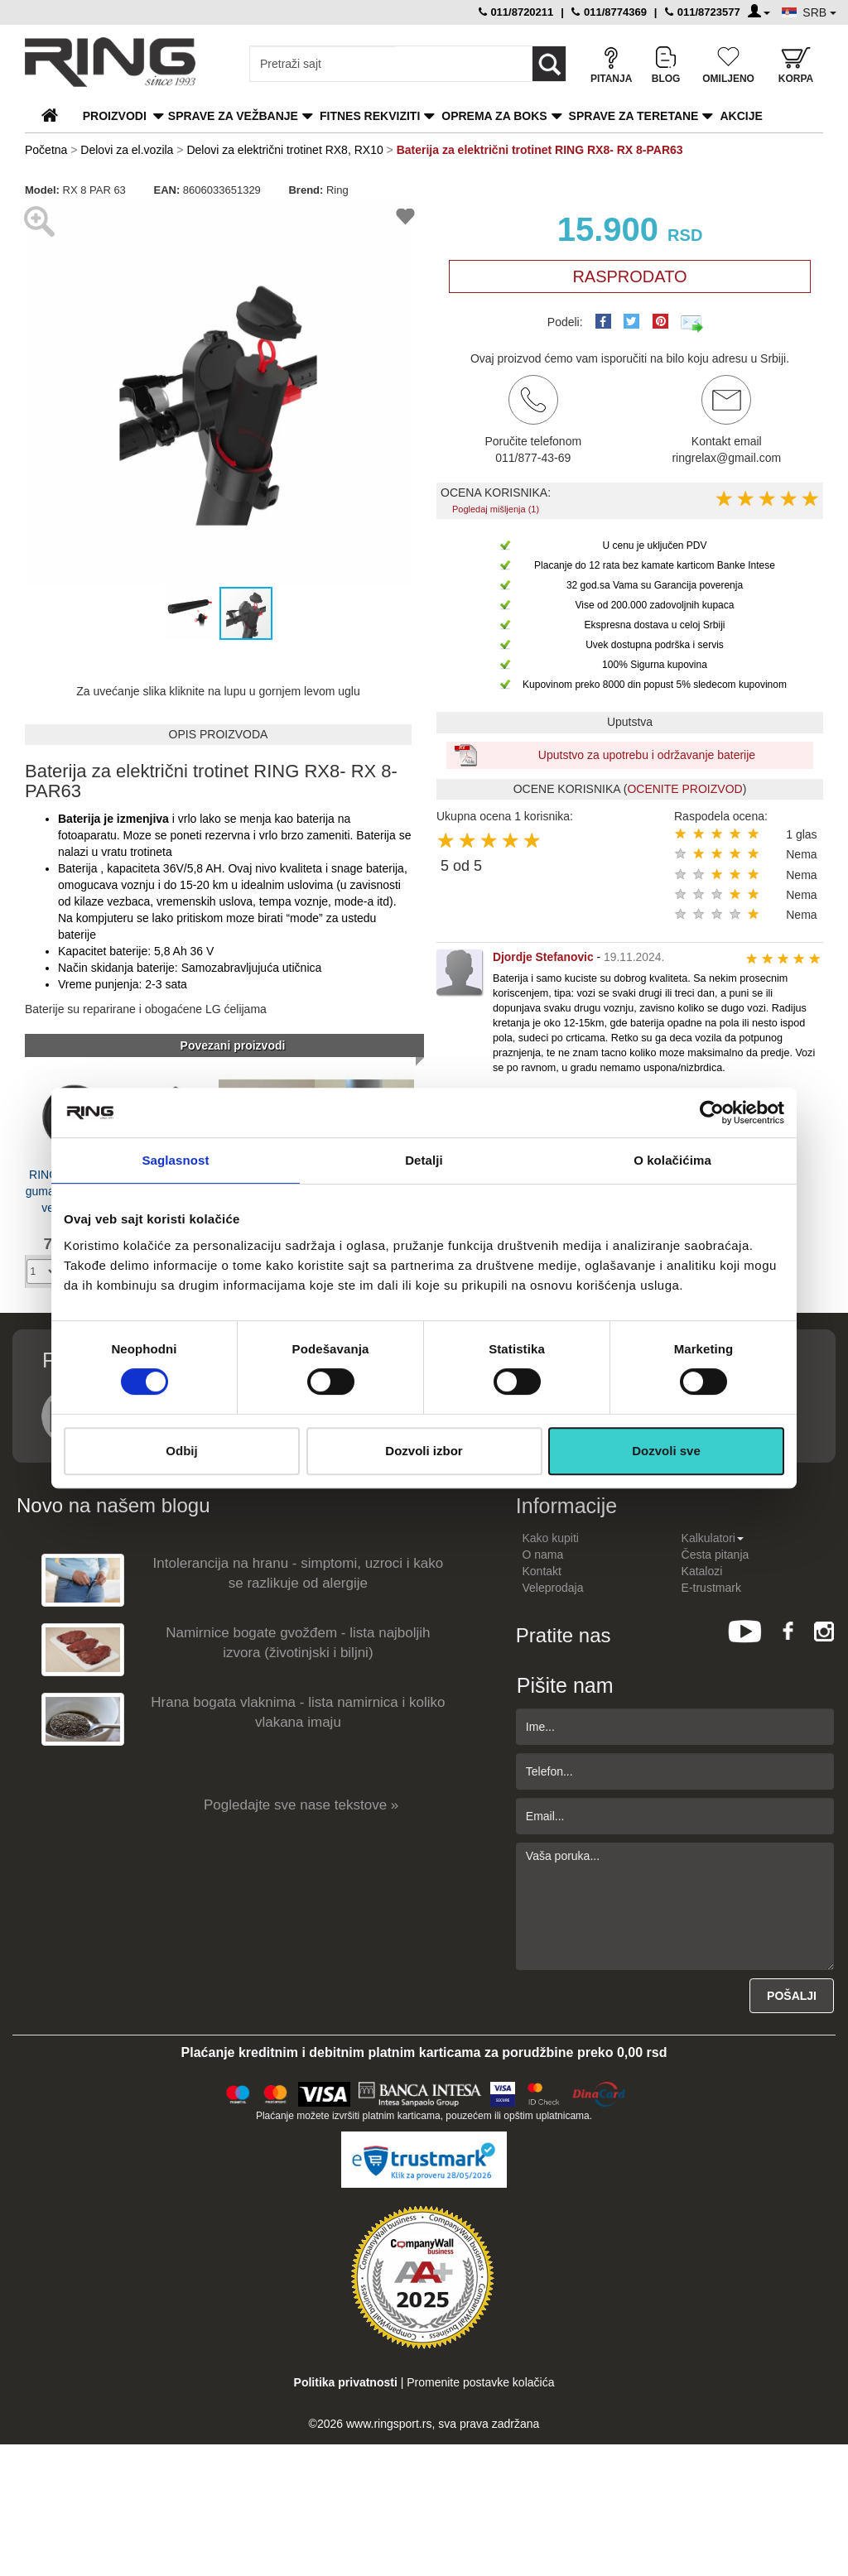 The image size is (848, 2576). I want to click on www.ringsport.rs, so click(388, 2423).